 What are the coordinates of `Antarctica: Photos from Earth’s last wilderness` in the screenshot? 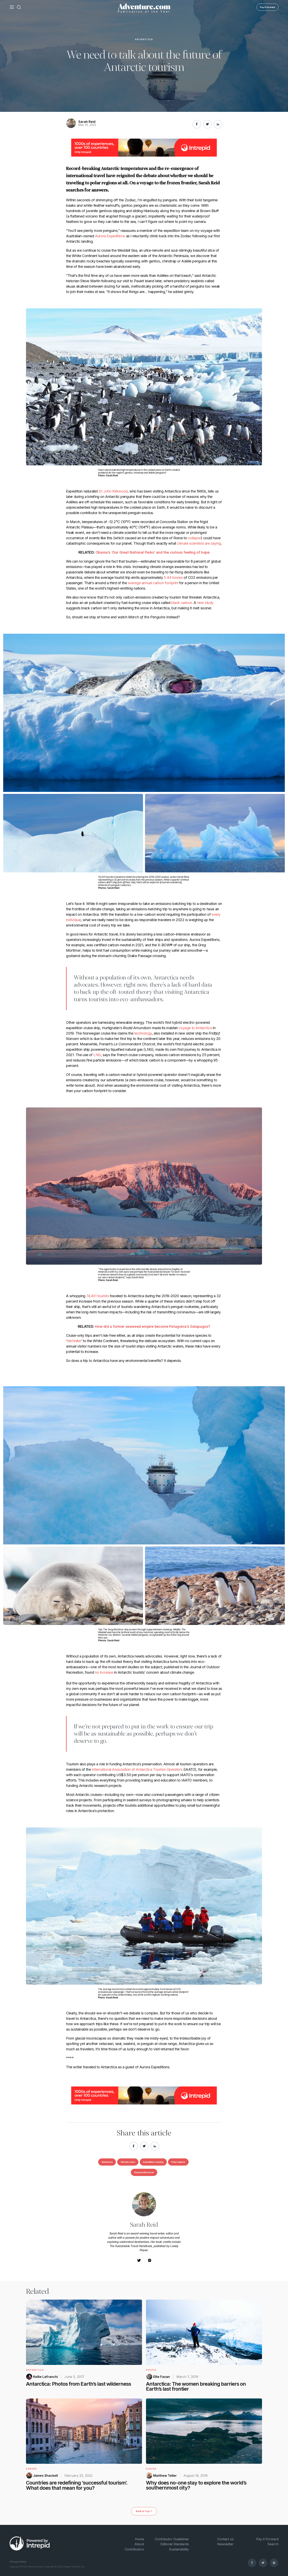 It's located at (78, 2384).